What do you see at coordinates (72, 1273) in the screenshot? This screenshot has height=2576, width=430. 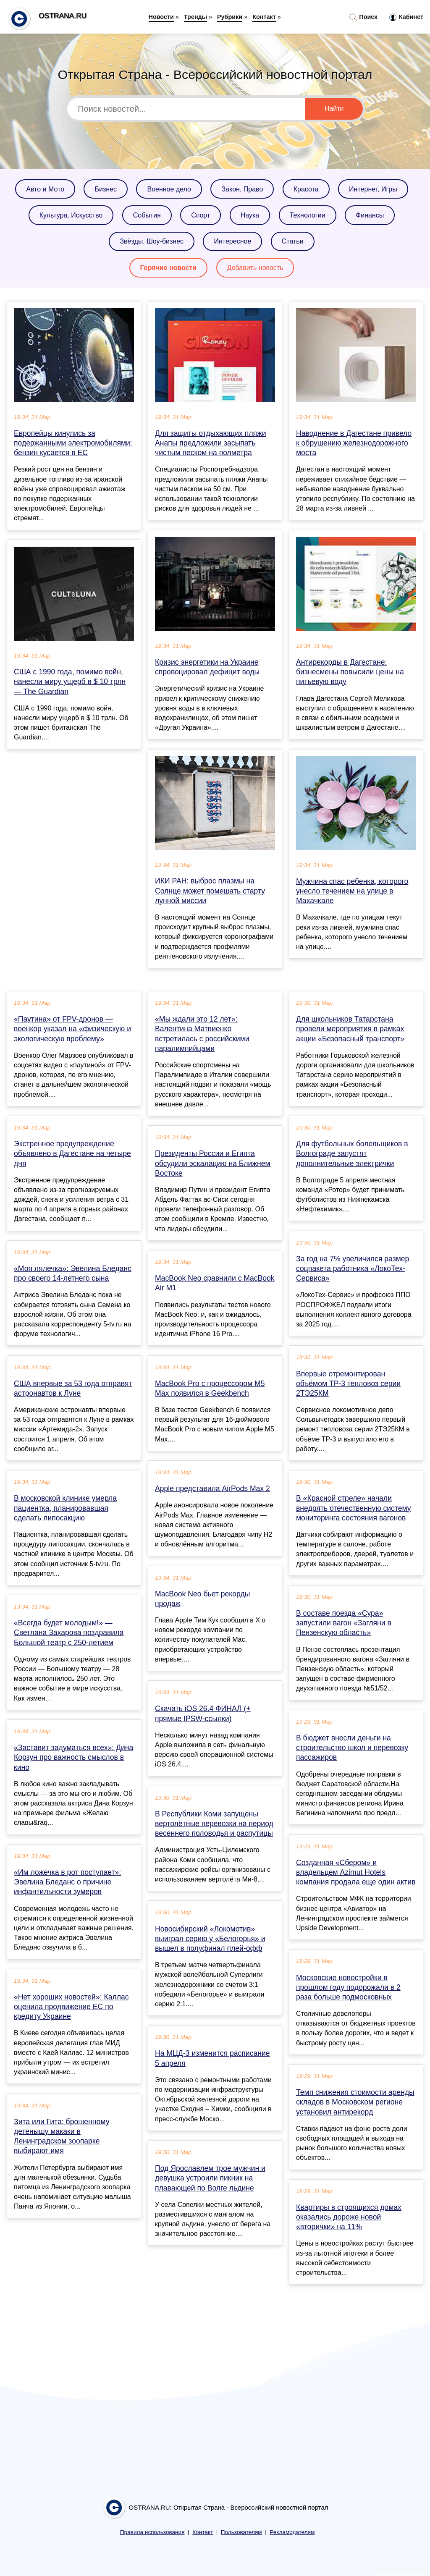 I see `«Моя лялечка»: Эвелина Бледанс про своего 14-летнего сына` at bounding box center [72, 1273].